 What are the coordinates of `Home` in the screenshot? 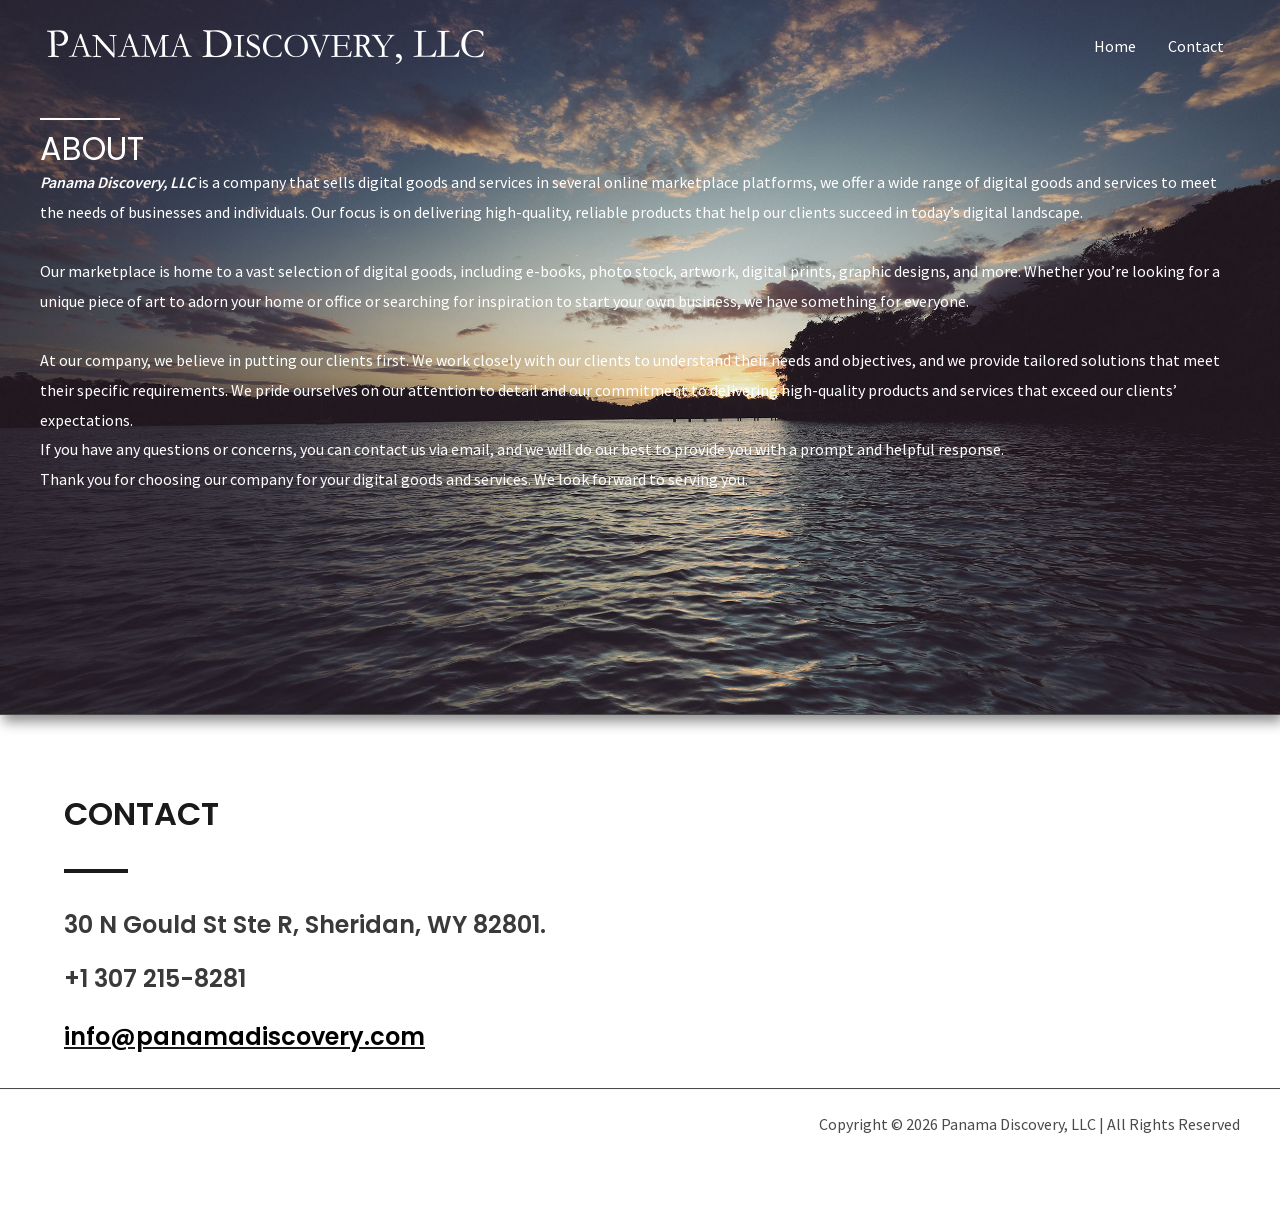 It's located at (1115, 46).